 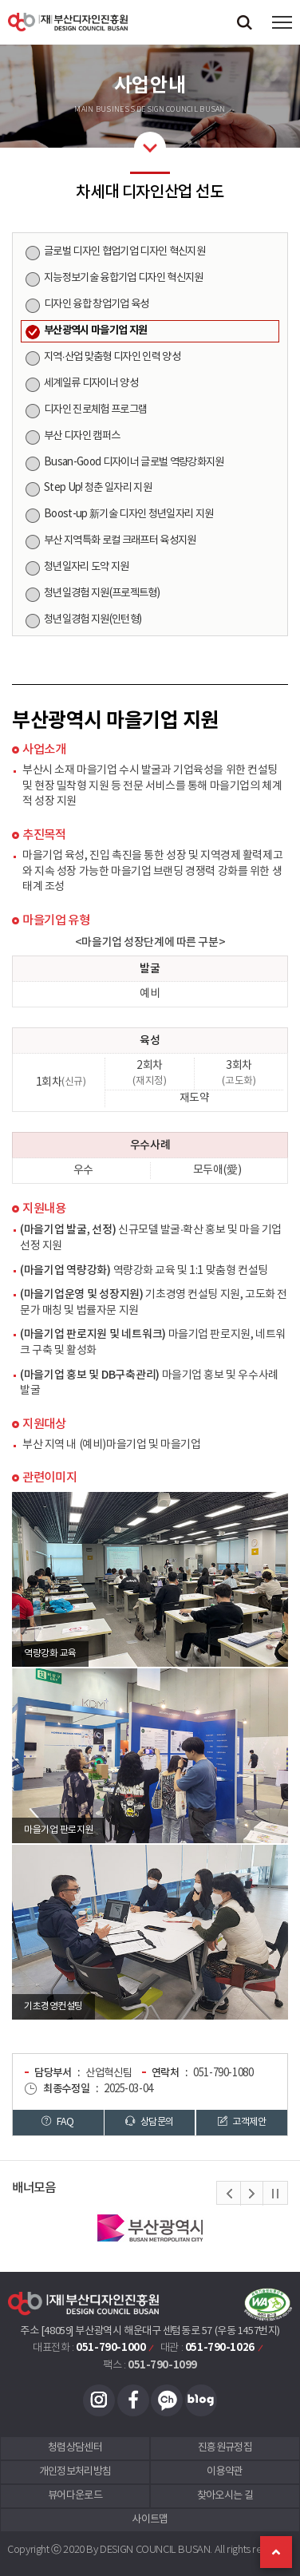 What do you see at coordinates (120, 540) in the screenshot?
I see `부산 지역특화 로컬 크래프터 육성지원` at bounding box center [120, 540].